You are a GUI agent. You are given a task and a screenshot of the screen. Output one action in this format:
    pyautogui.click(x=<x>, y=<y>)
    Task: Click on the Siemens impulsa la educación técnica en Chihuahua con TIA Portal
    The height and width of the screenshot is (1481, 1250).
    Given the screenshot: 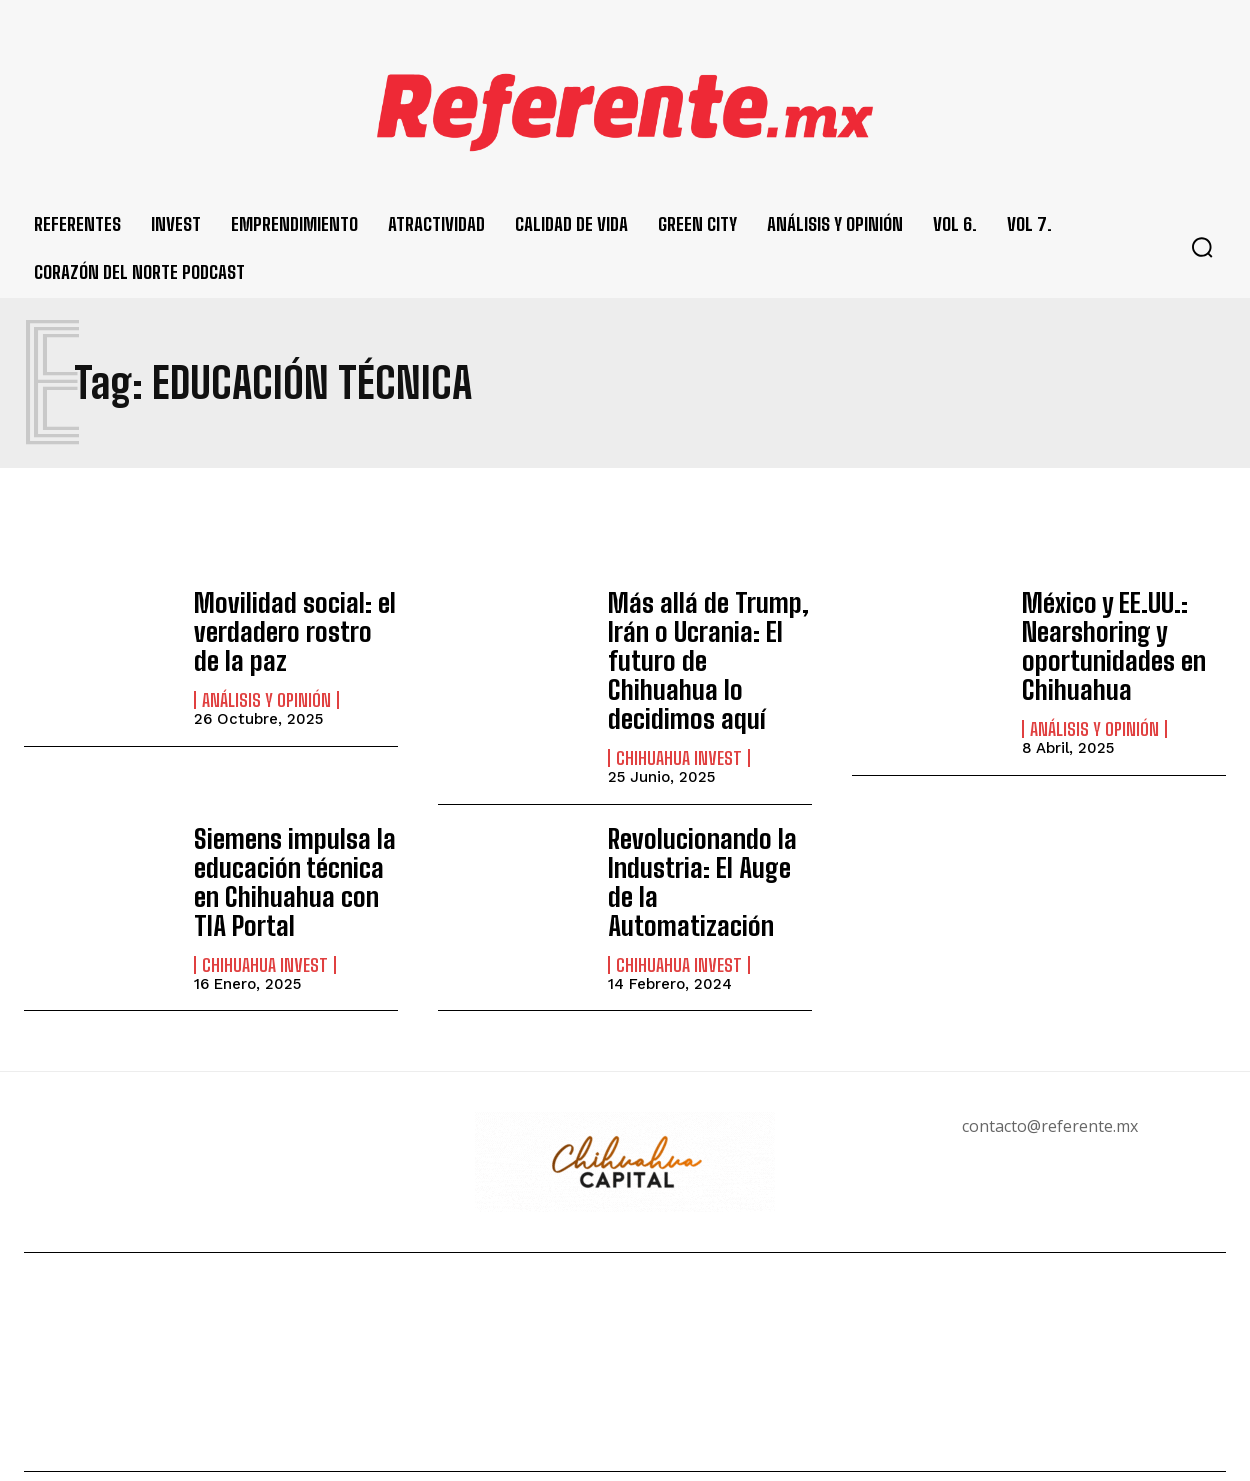 What is the action you would take?
    pyautogui.click(x=294, y=838)
    